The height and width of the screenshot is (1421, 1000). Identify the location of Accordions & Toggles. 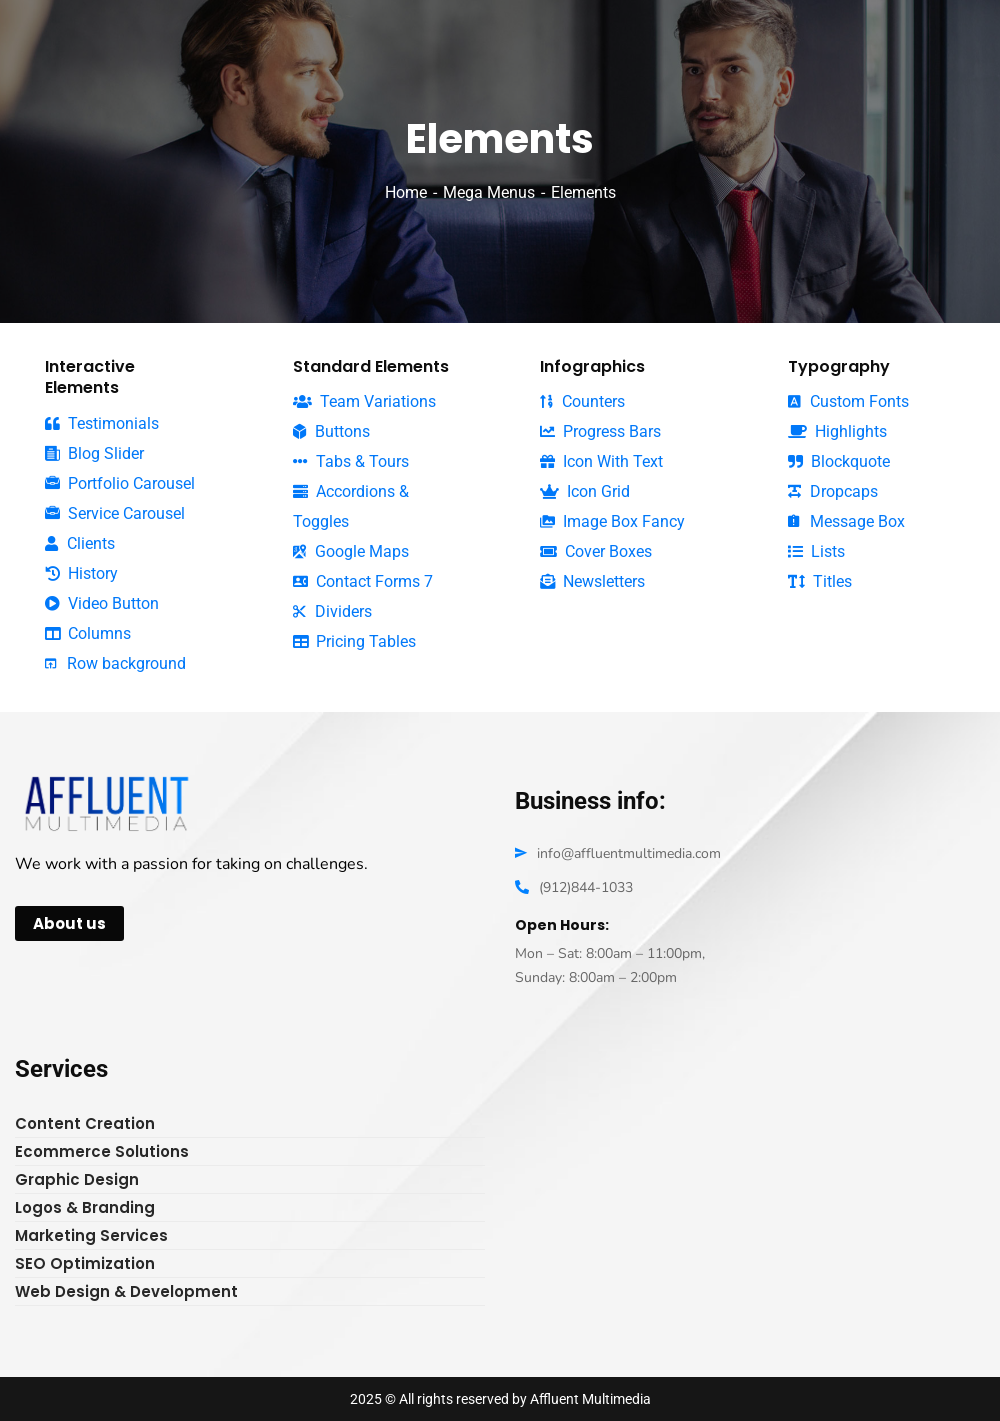
(351, 506).